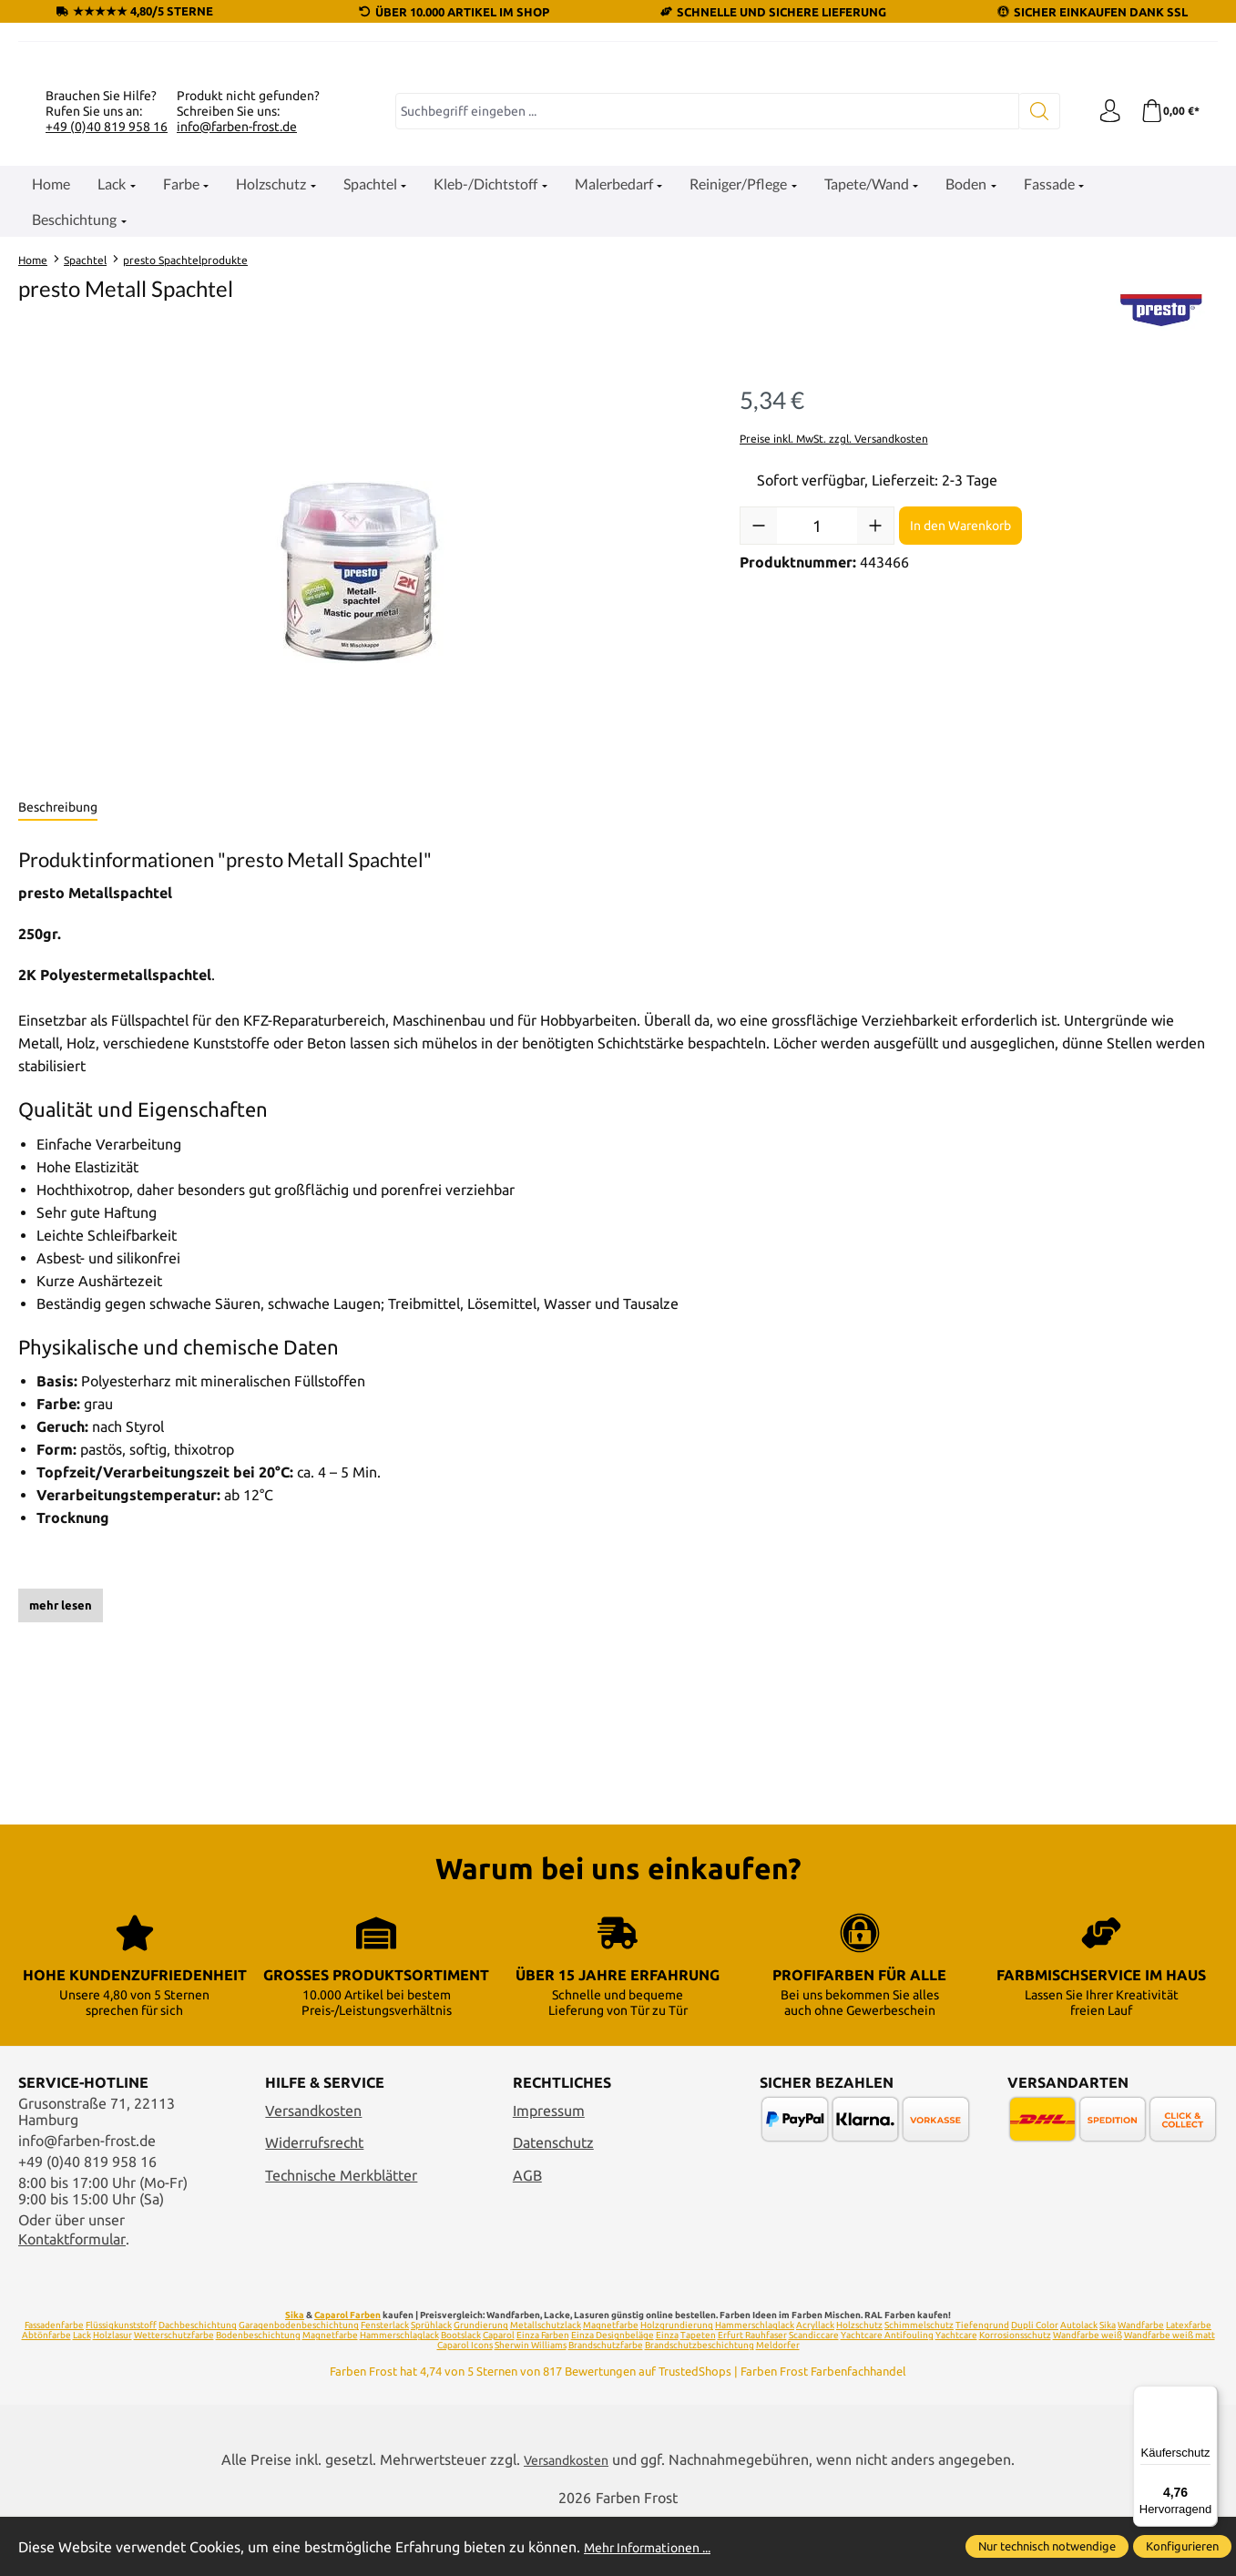 This screenshot has width=1236, height=2576. Describe the element at coordinates (481, 2383) in the screenshot. I see `Grundierung` at that location.